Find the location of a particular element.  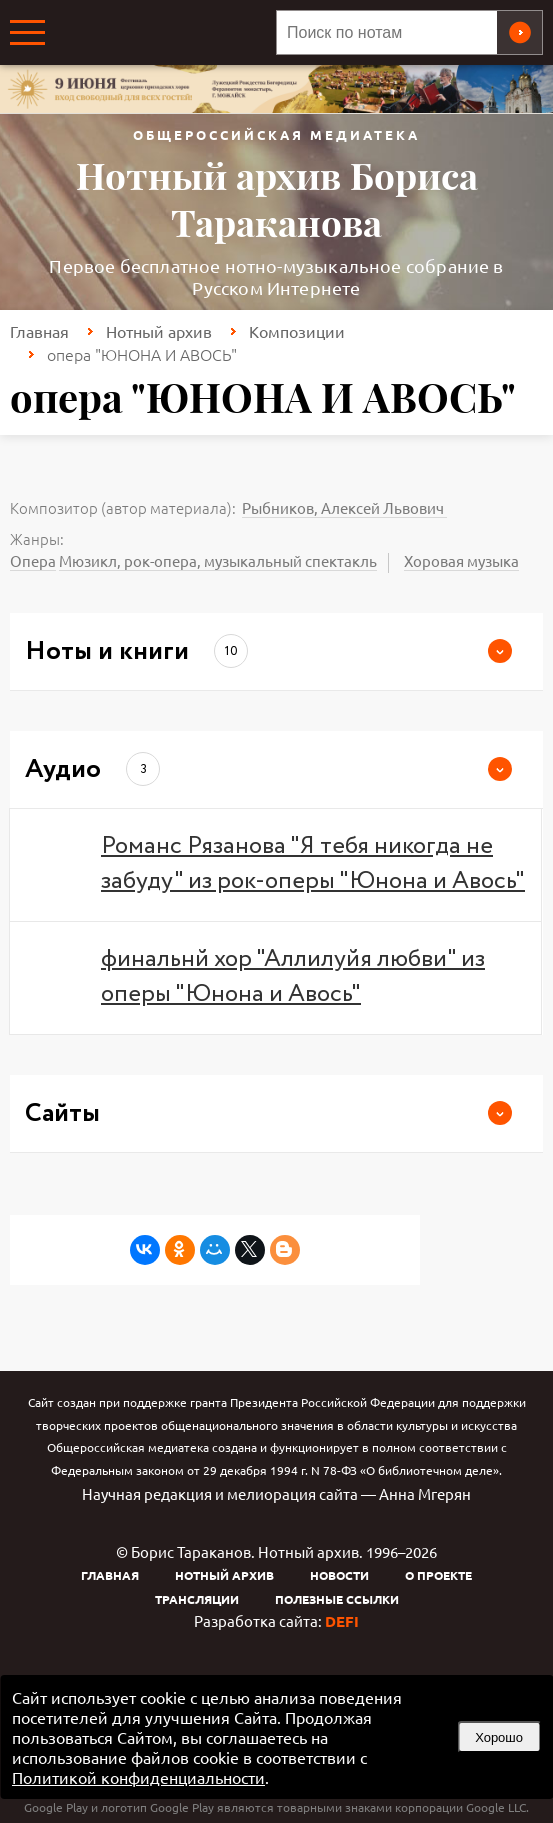

Политикой конфиденциальности [link] is located at coordinates (138, 1777).